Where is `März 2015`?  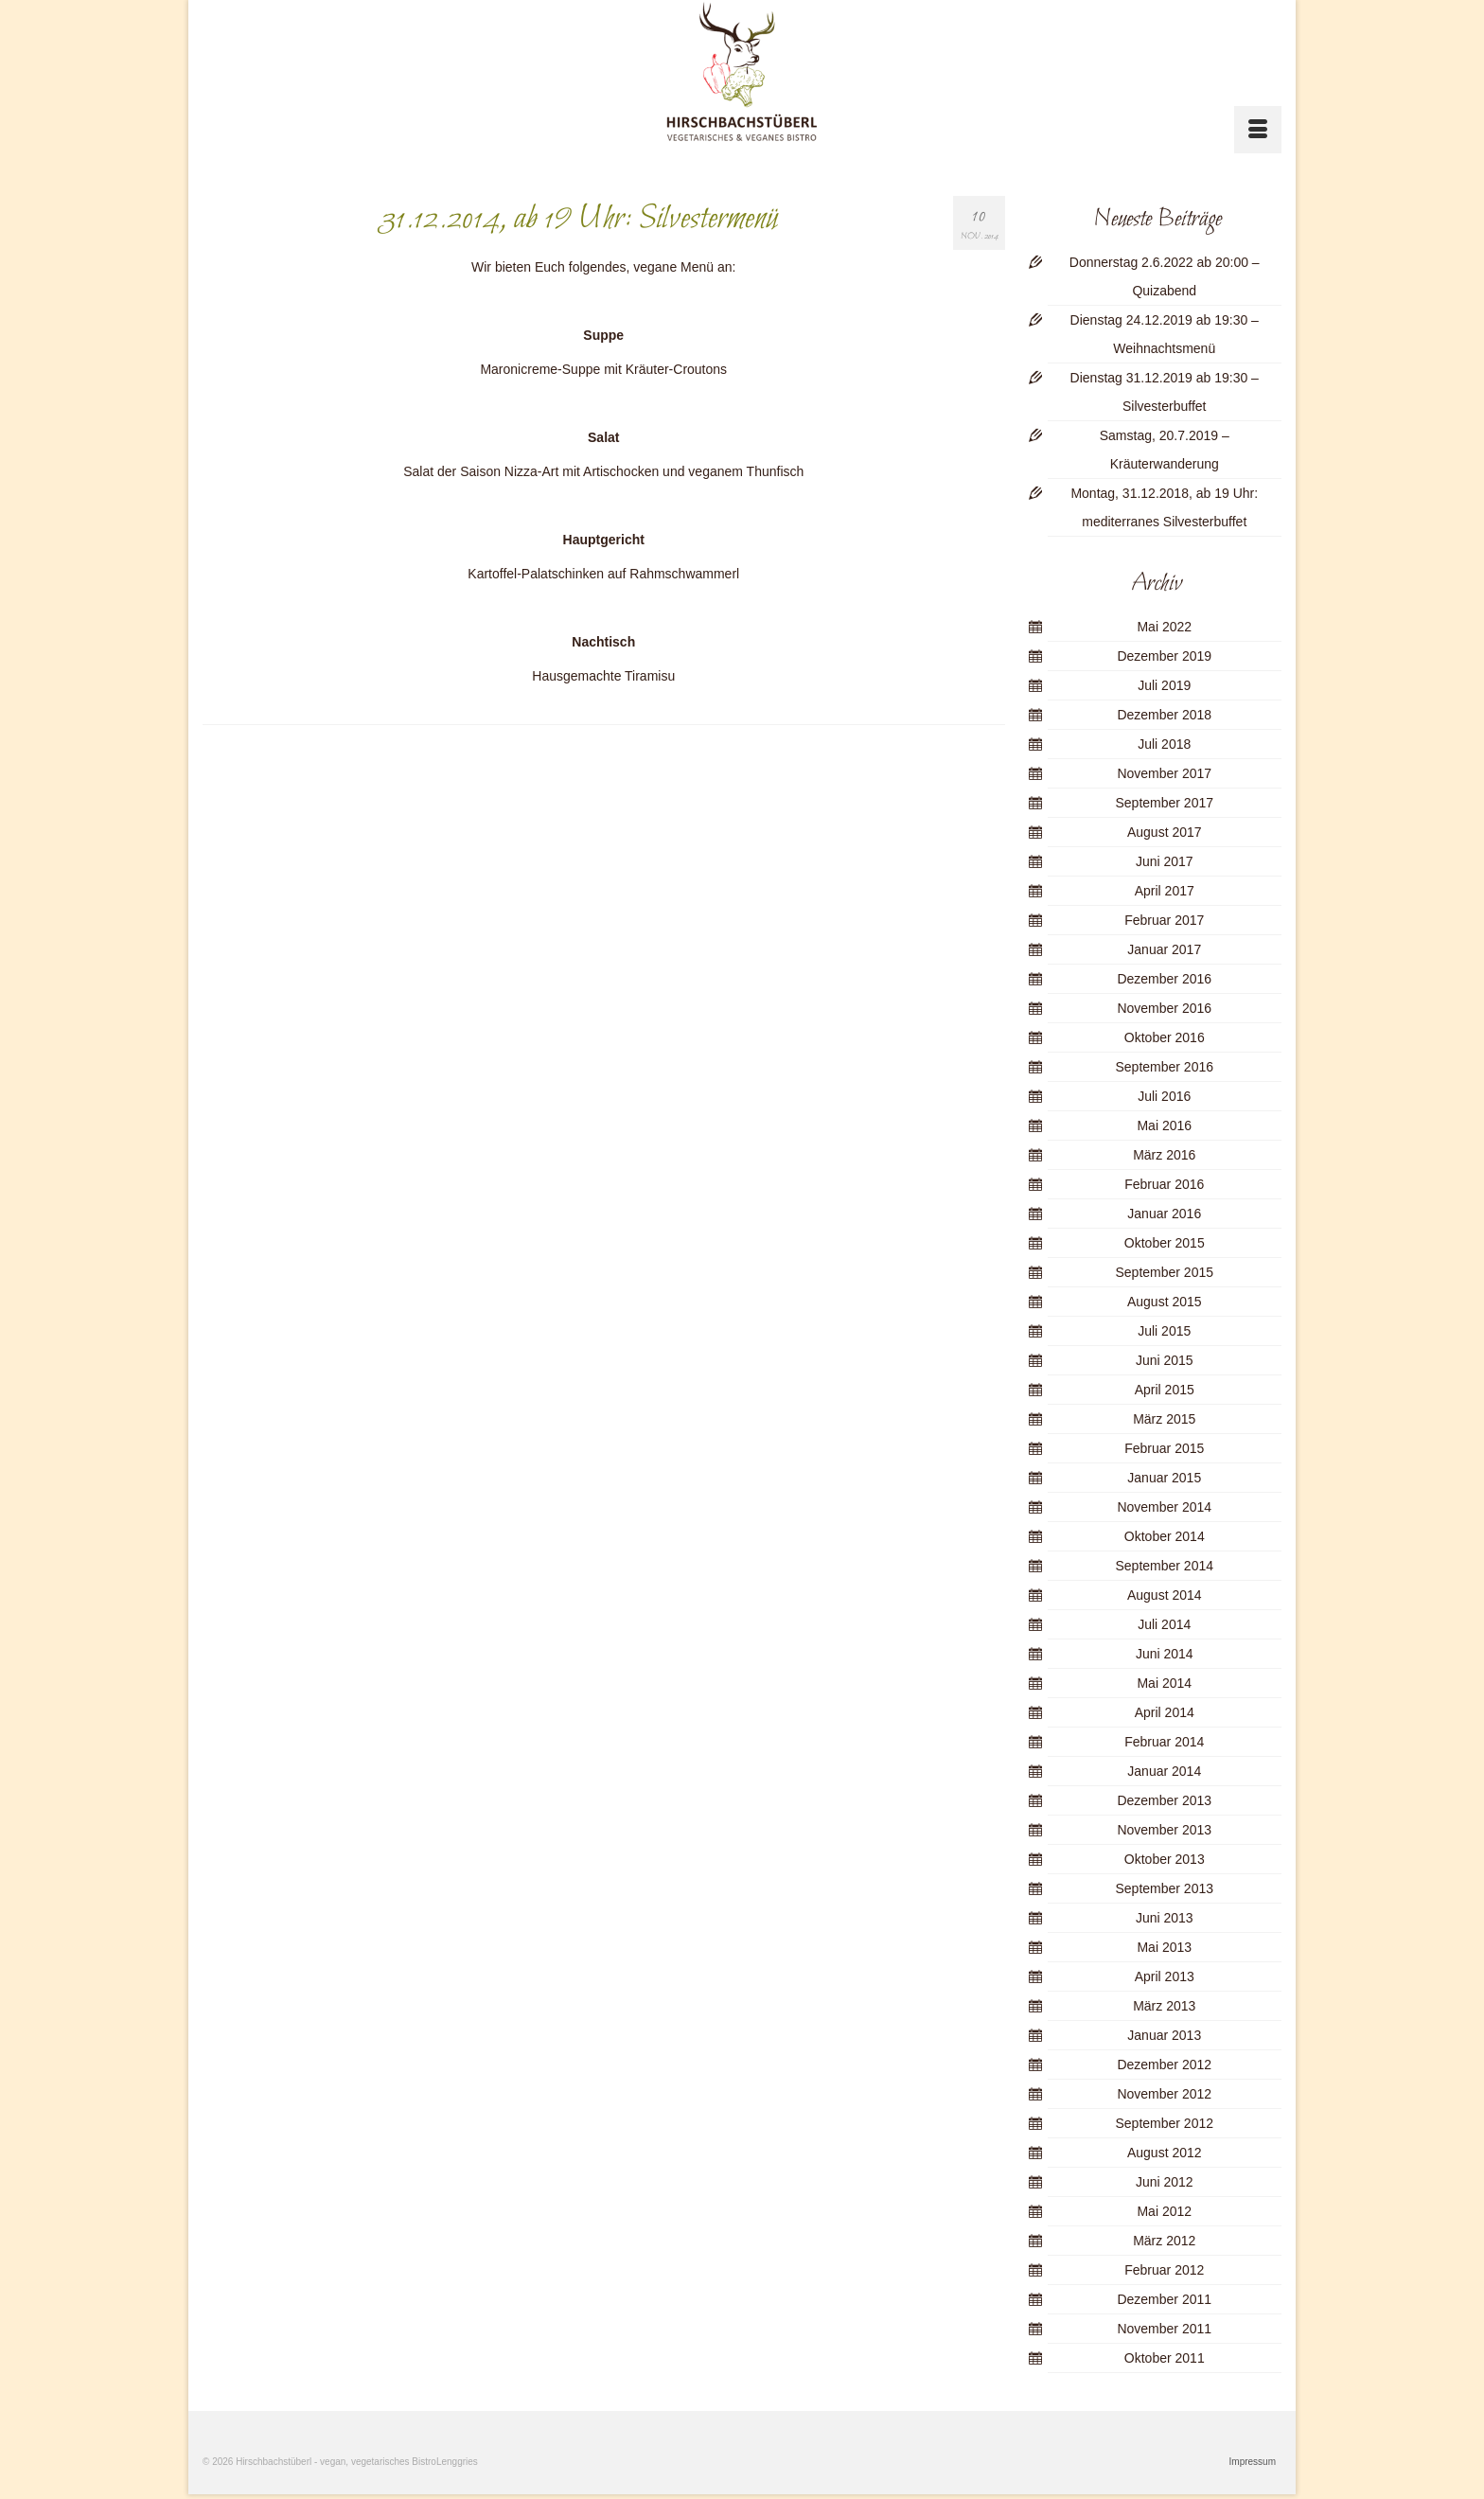 März 2015 is located at coordinates (1164, 1419).